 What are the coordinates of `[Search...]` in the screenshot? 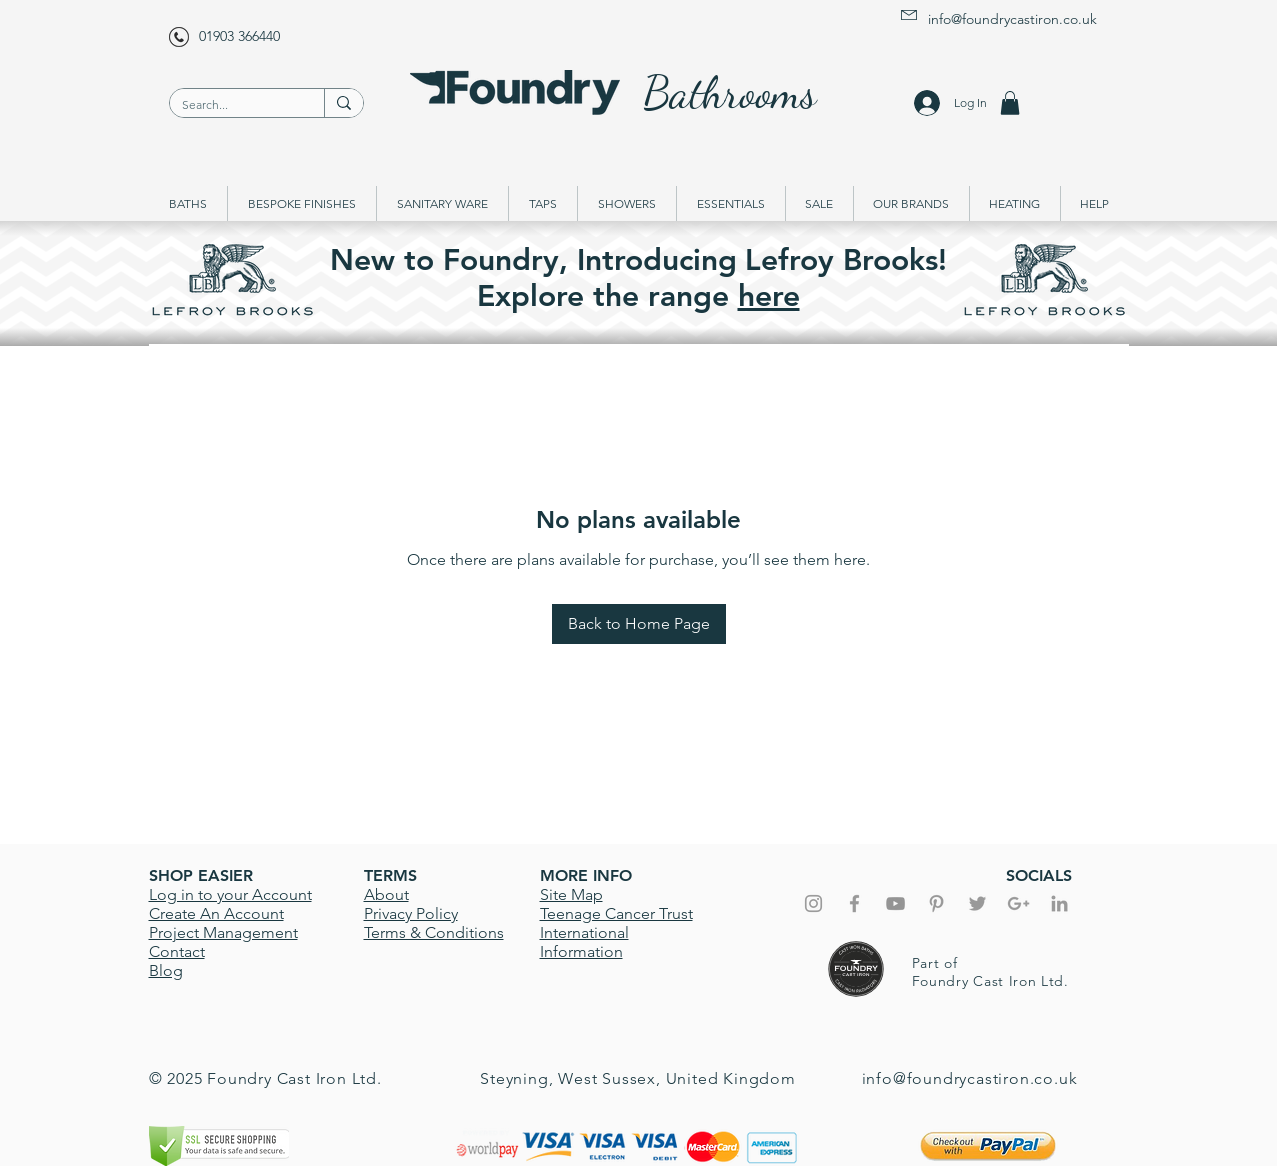 It's located at (232, 105).